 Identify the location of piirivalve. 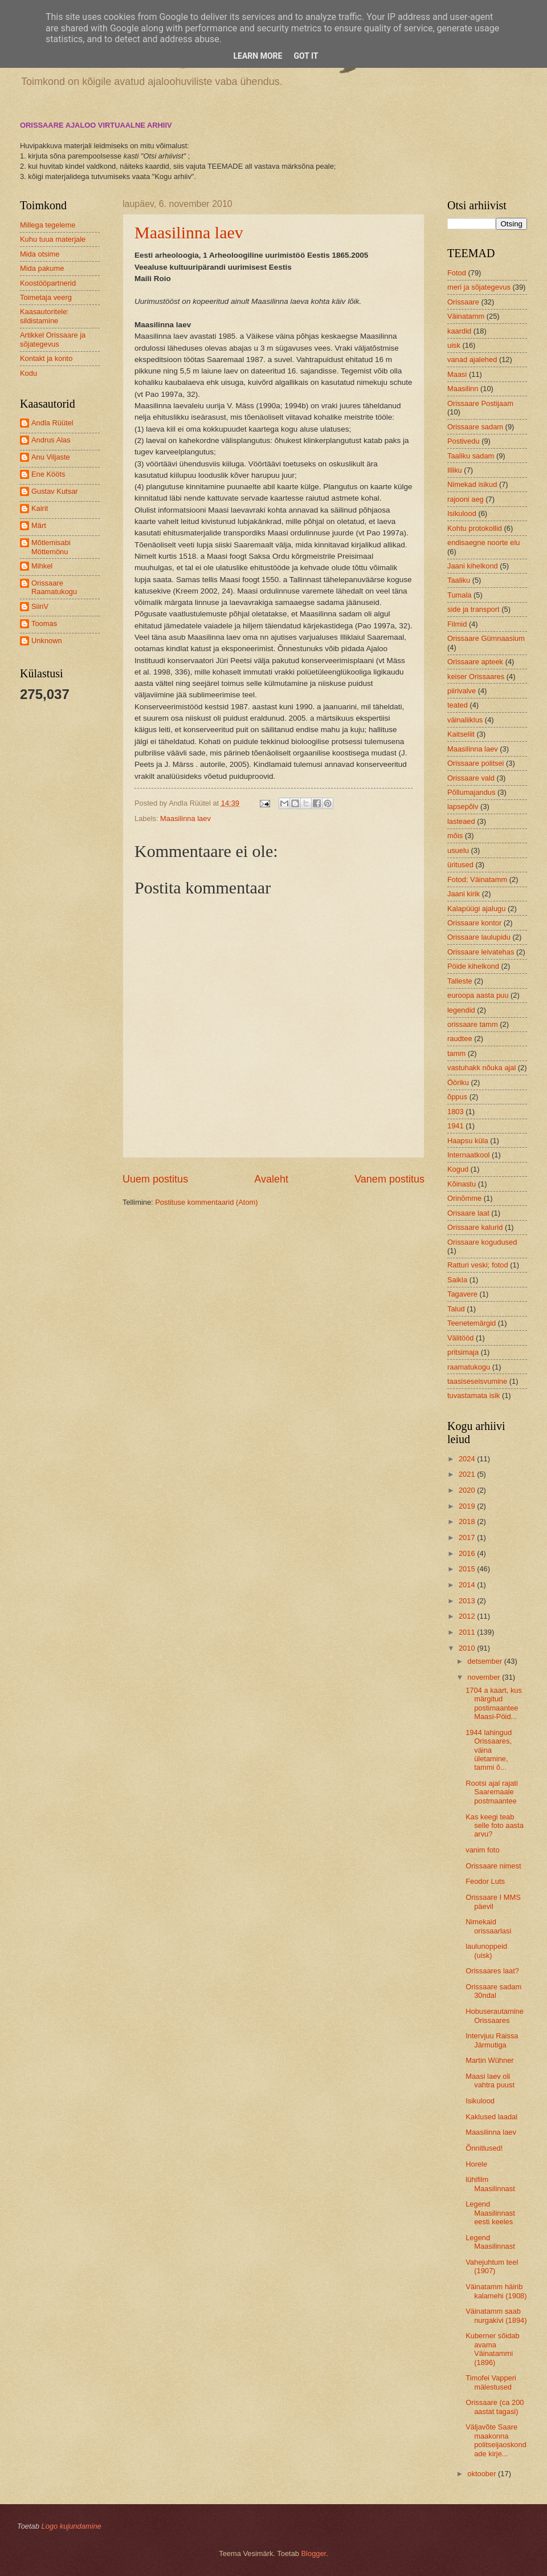
(461, 690).